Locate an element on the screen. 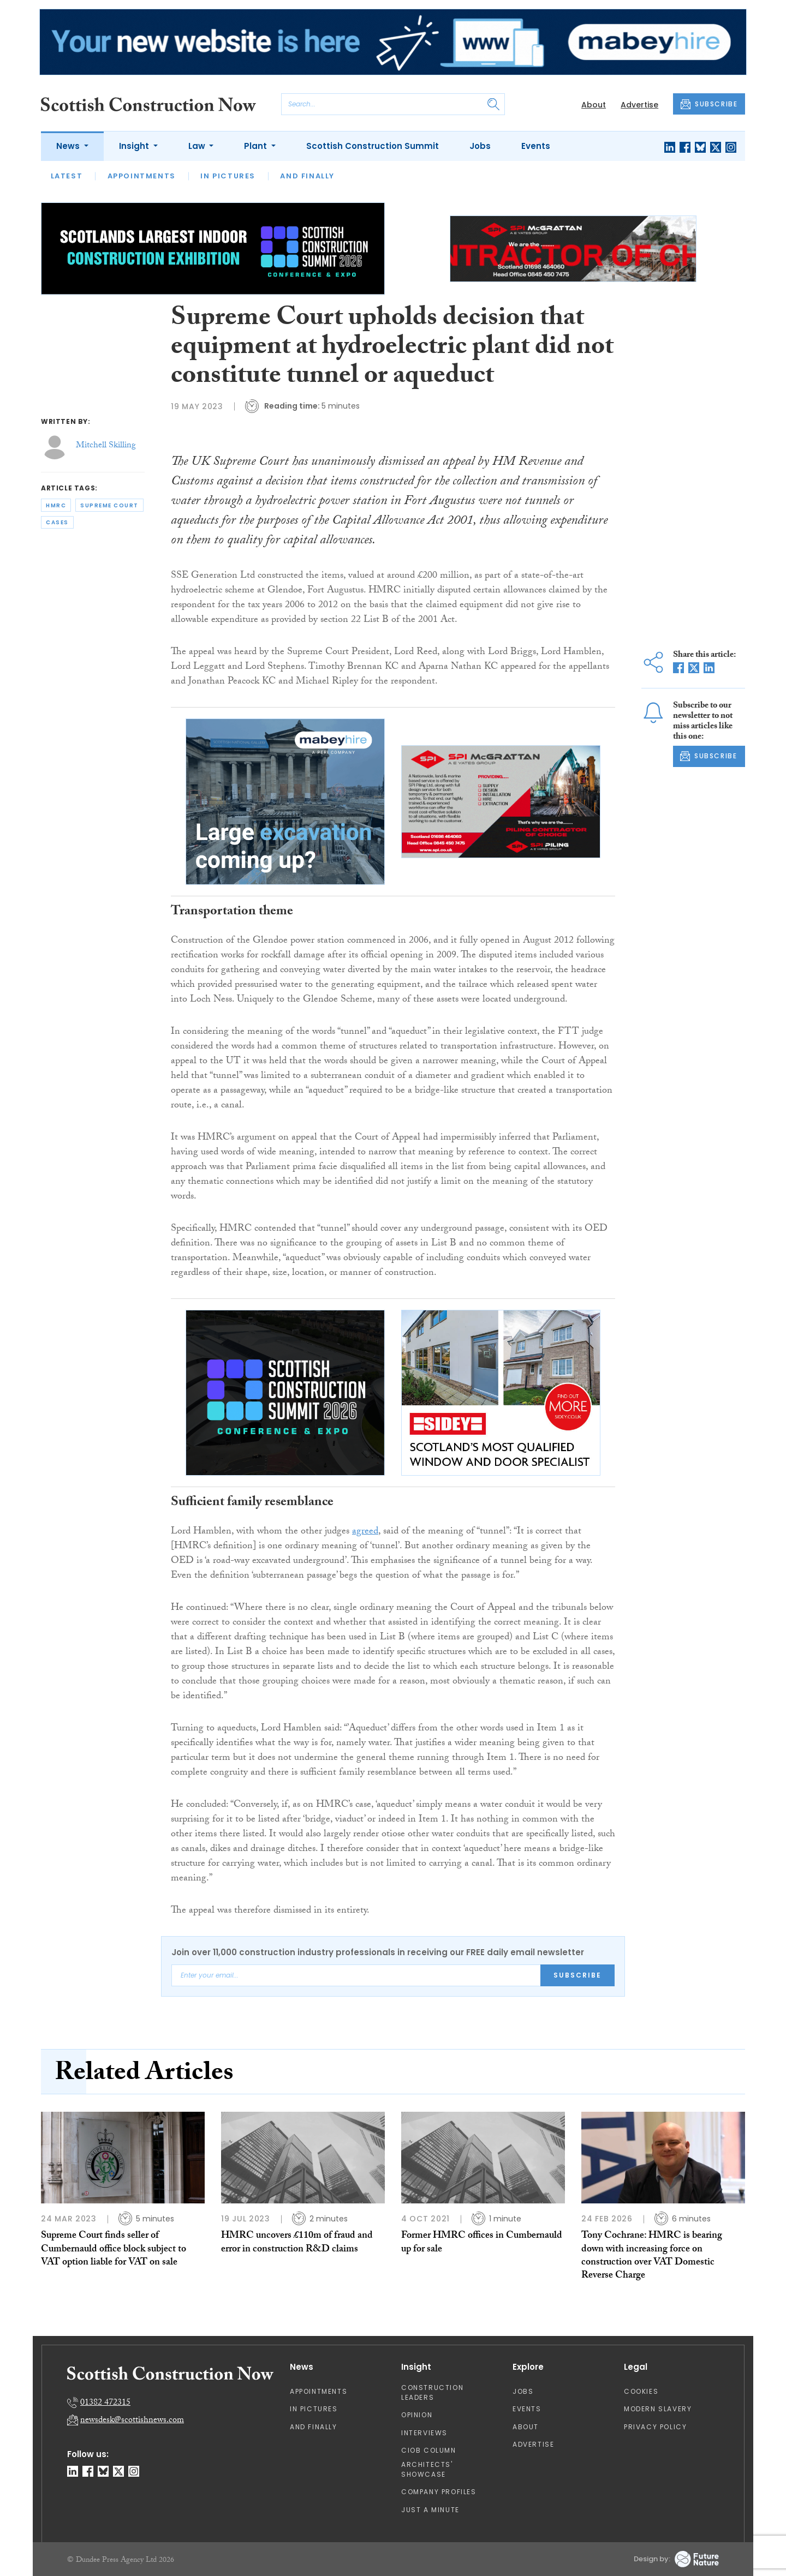  Company Profiles is located at coordinates (439, 2491).